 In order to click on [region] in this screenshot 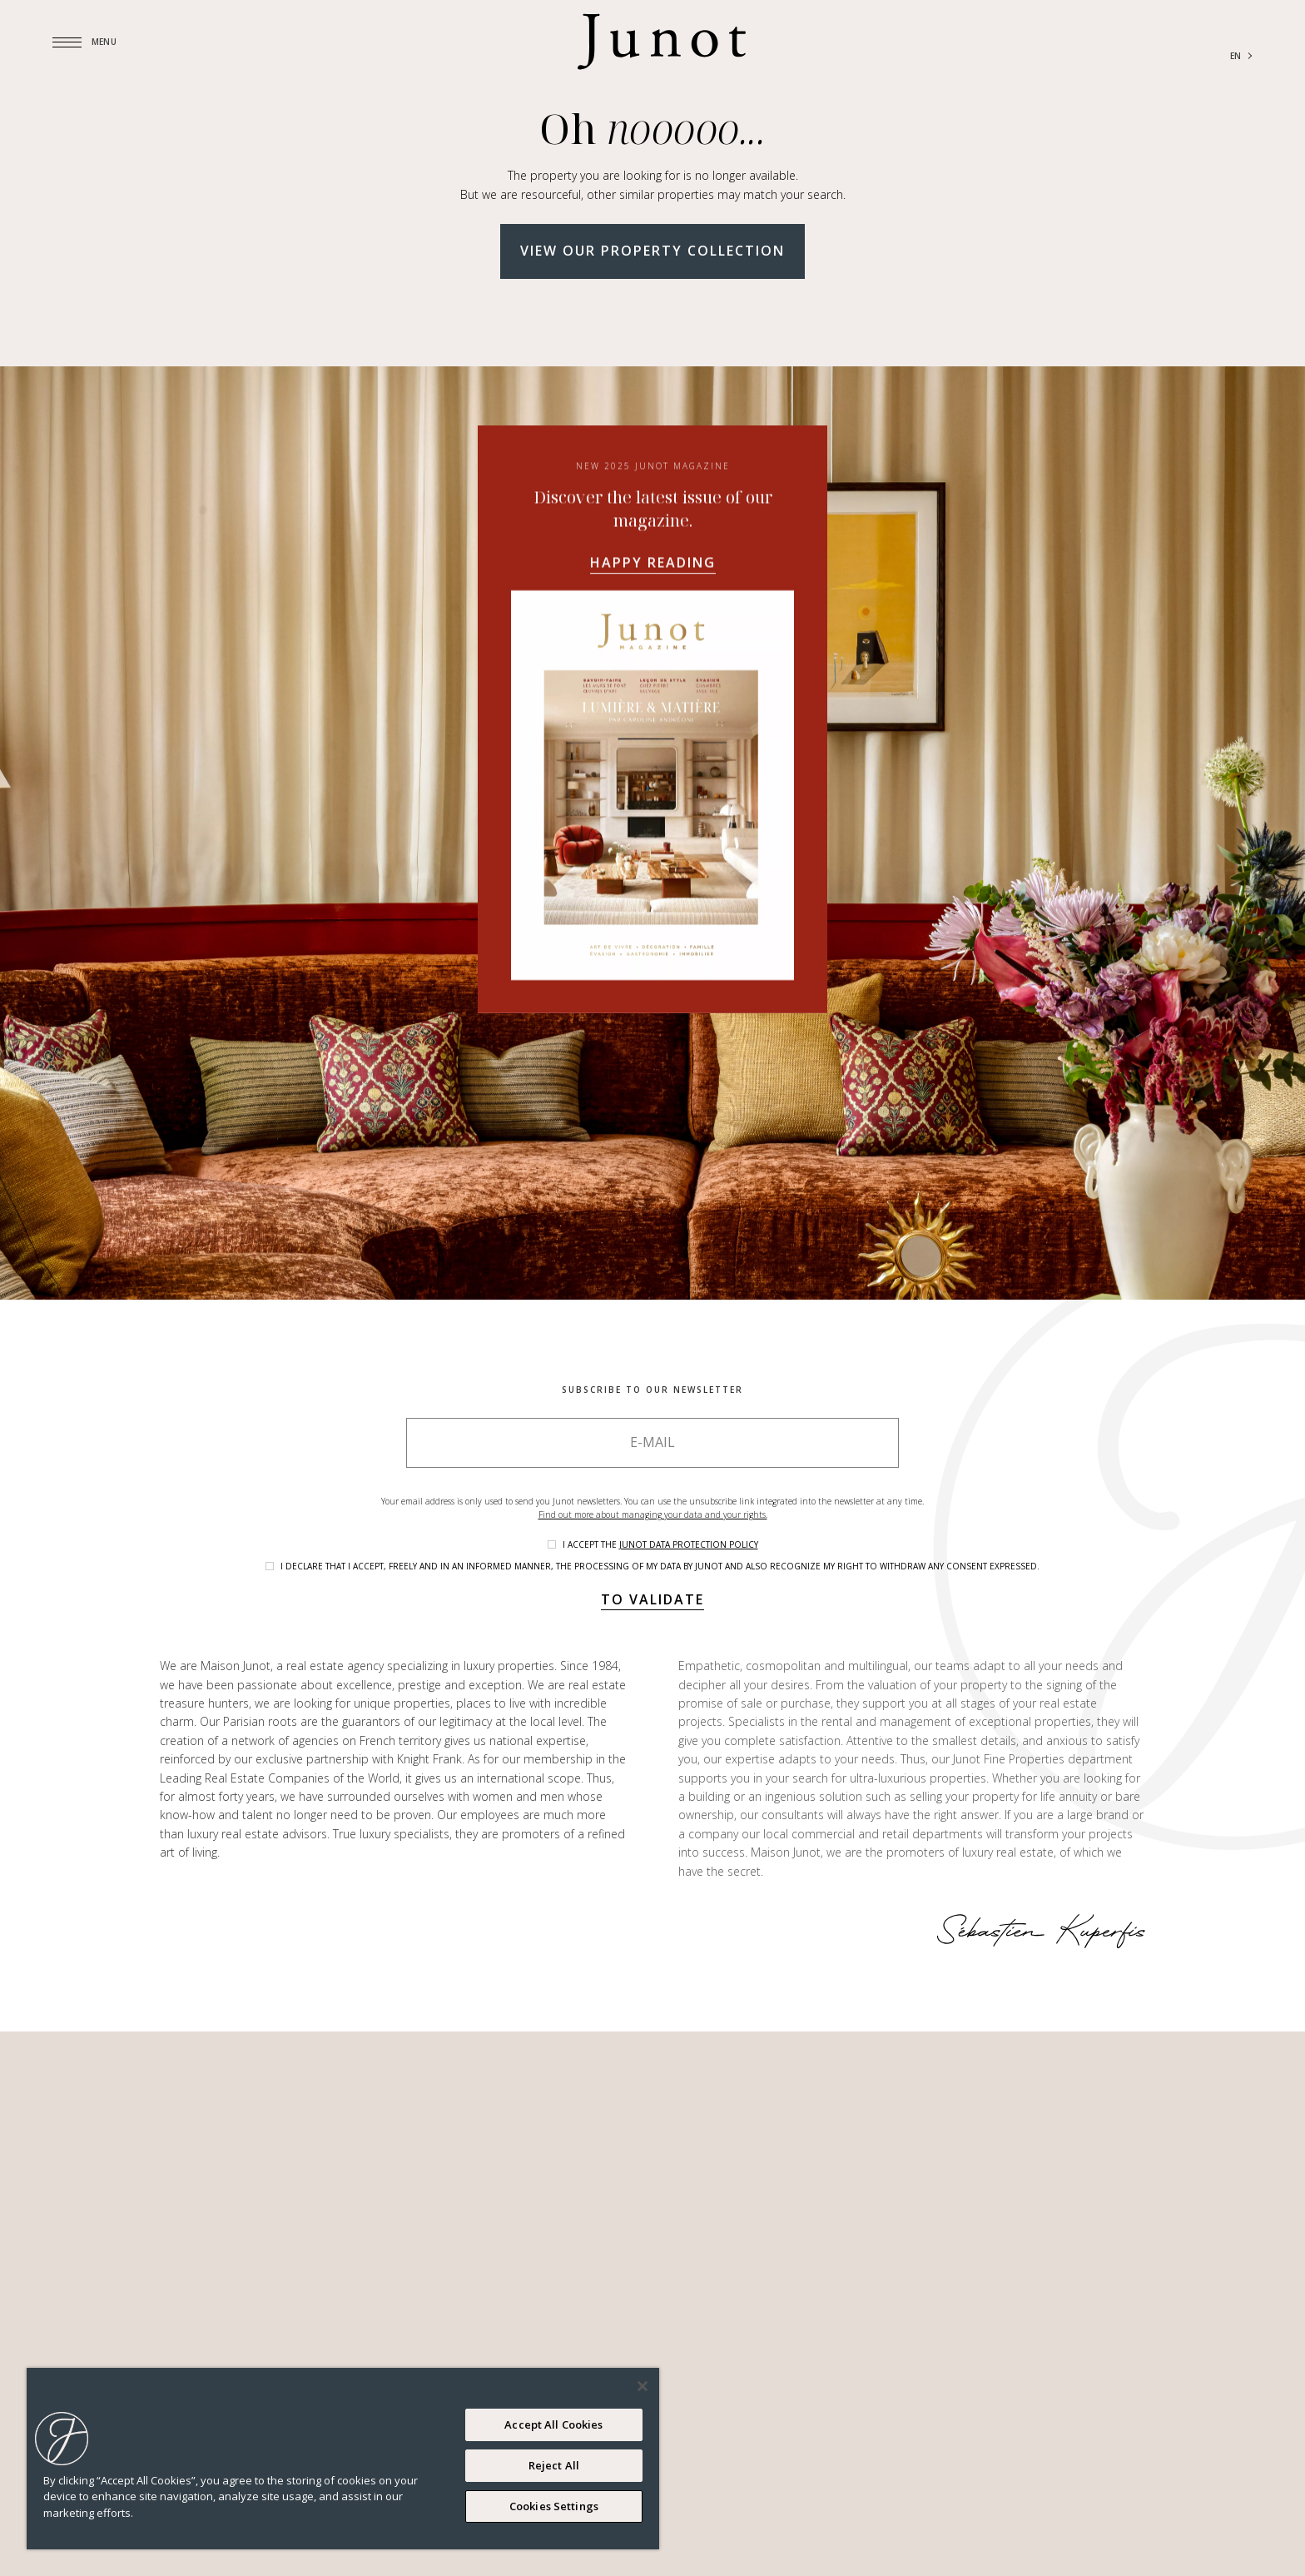, I will do `click(343, 2458)`.